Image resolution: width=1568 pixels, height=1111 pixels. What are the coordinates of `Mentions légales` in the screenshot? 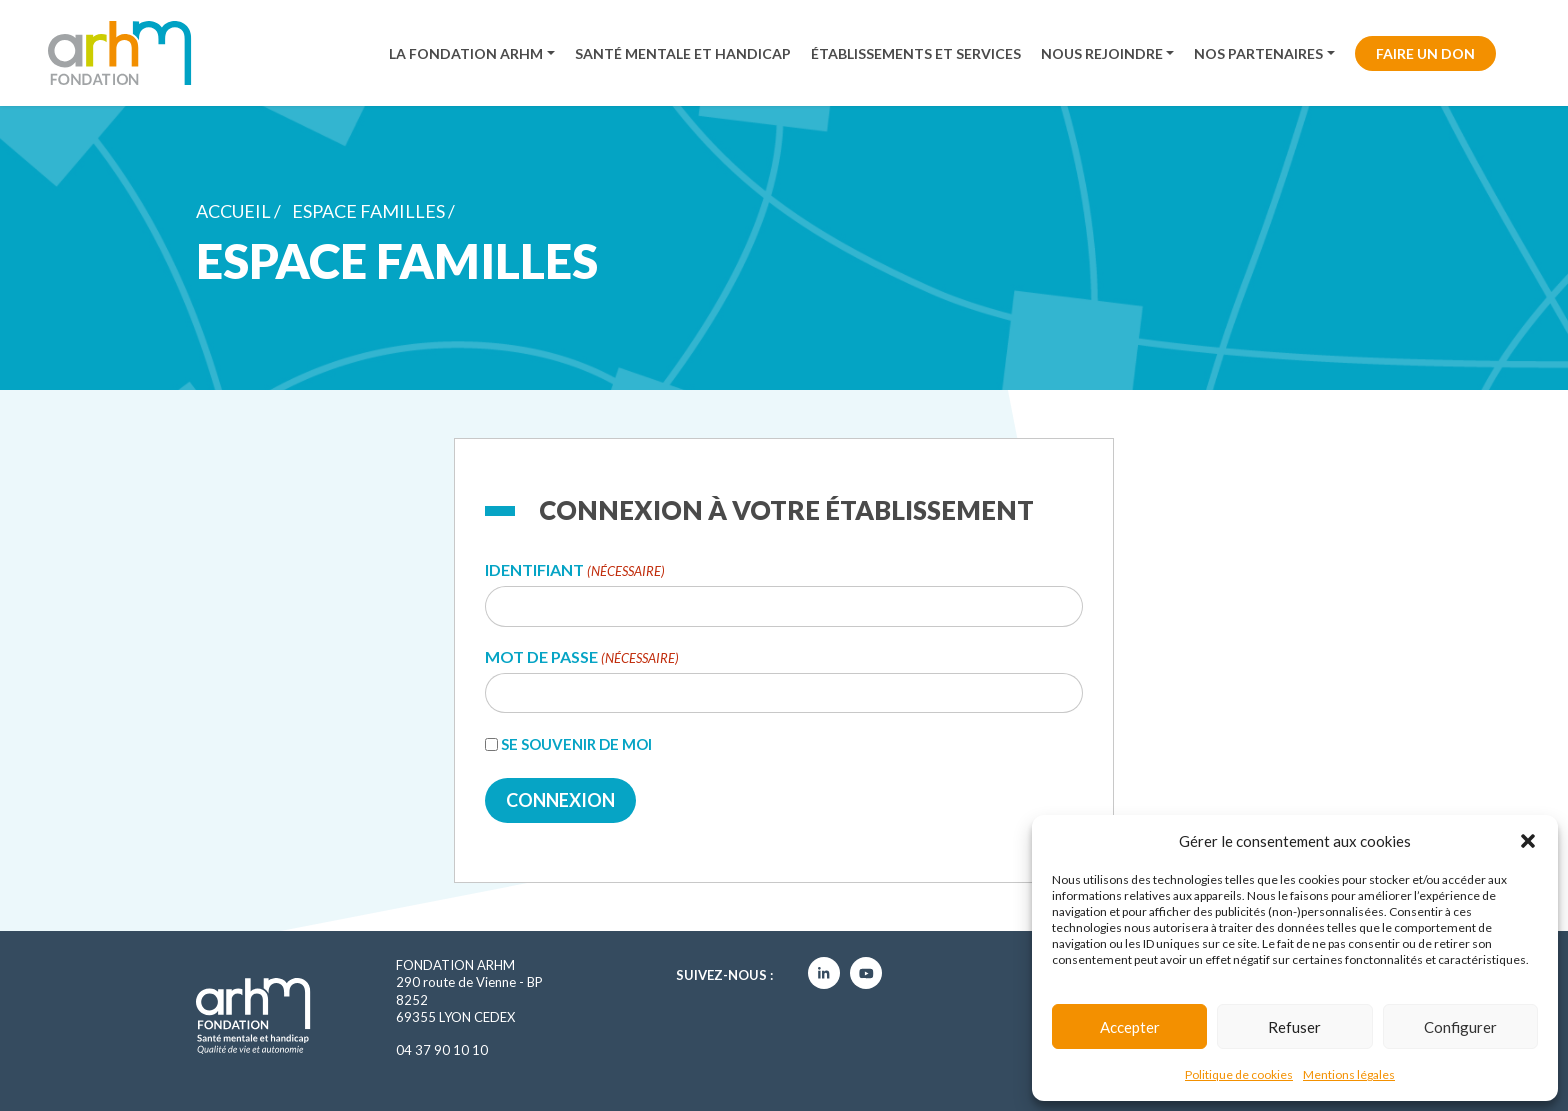 It's located at (1349, 1074).